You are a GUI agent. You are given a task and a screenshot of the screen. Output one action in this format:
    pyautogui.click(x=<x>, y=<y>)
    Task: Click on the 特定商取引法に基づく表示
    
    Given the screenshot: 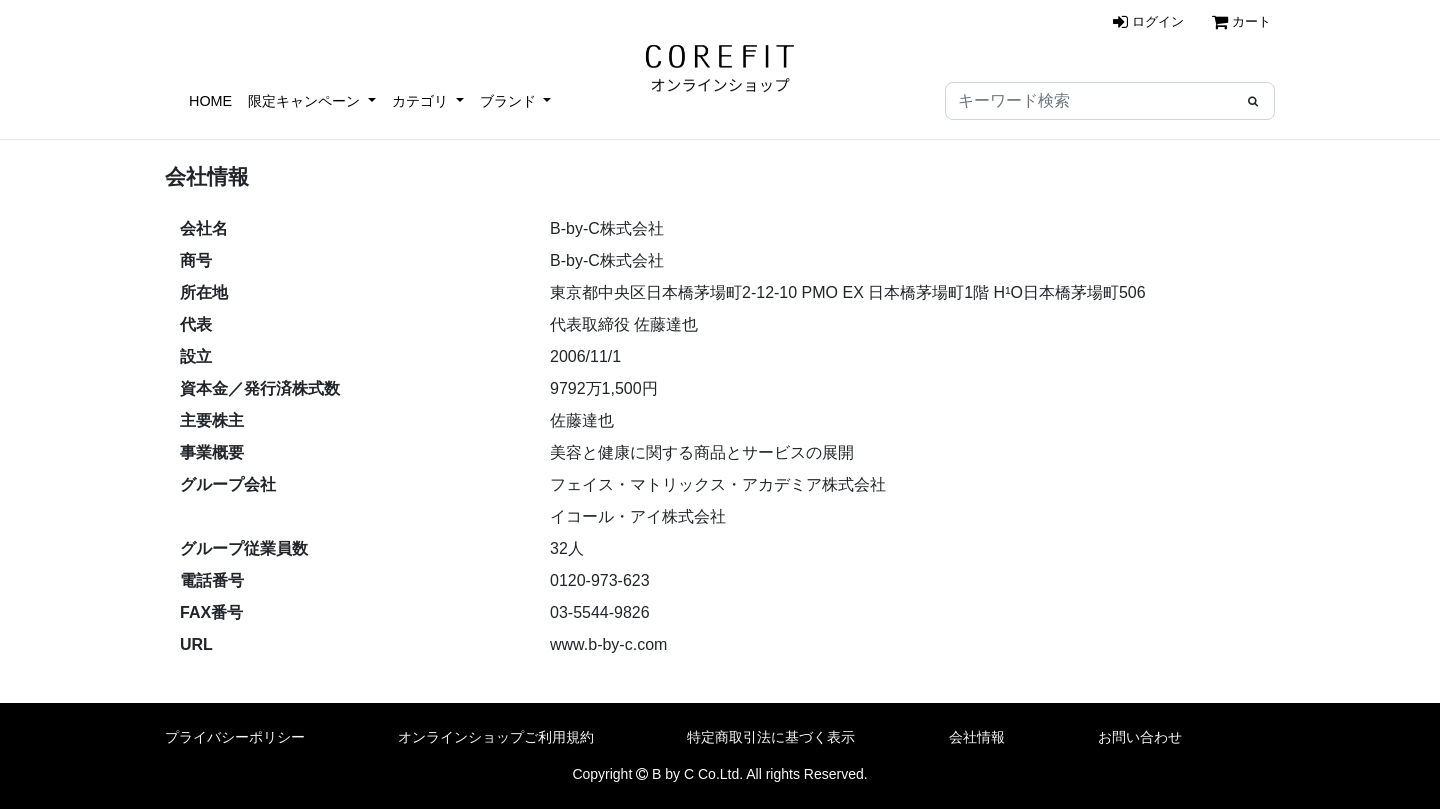 What is the action you would take?
    pyautogui.click(x=771, y=737)
    